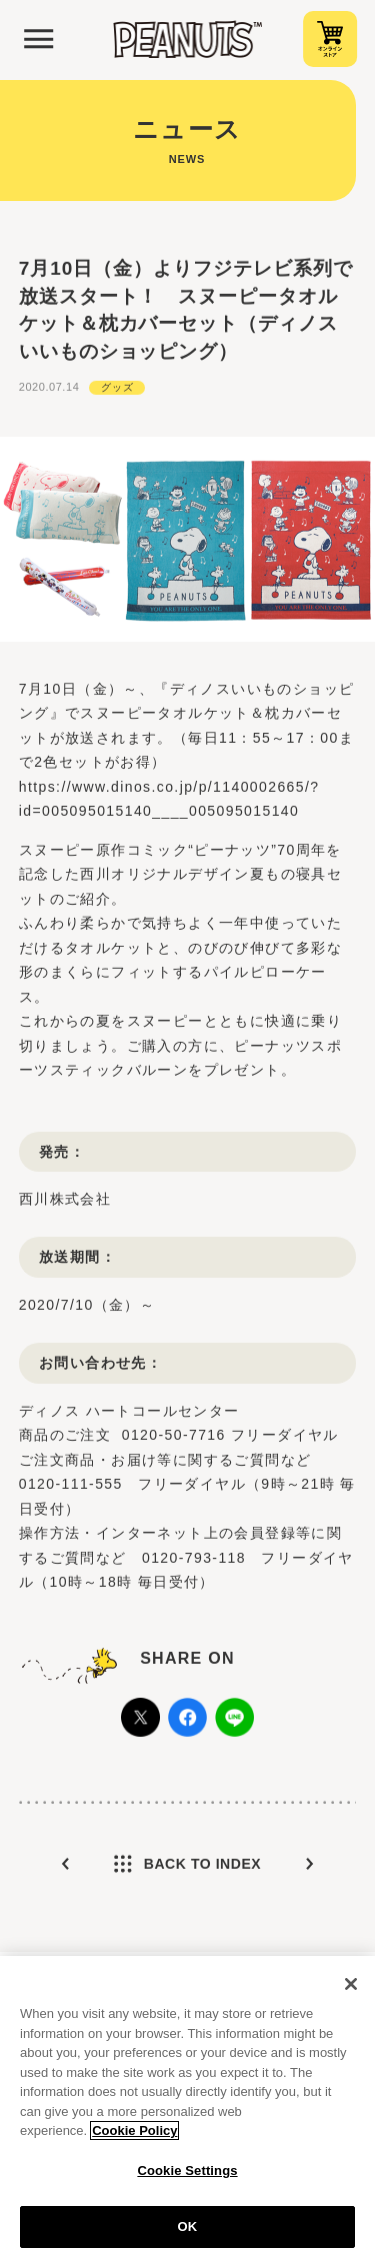 Image resolution: width=375 pixels, height=2264 pixels. Describe the element at coordinates (351, 1989) in the screenshot. I see `[Close]` at that location.